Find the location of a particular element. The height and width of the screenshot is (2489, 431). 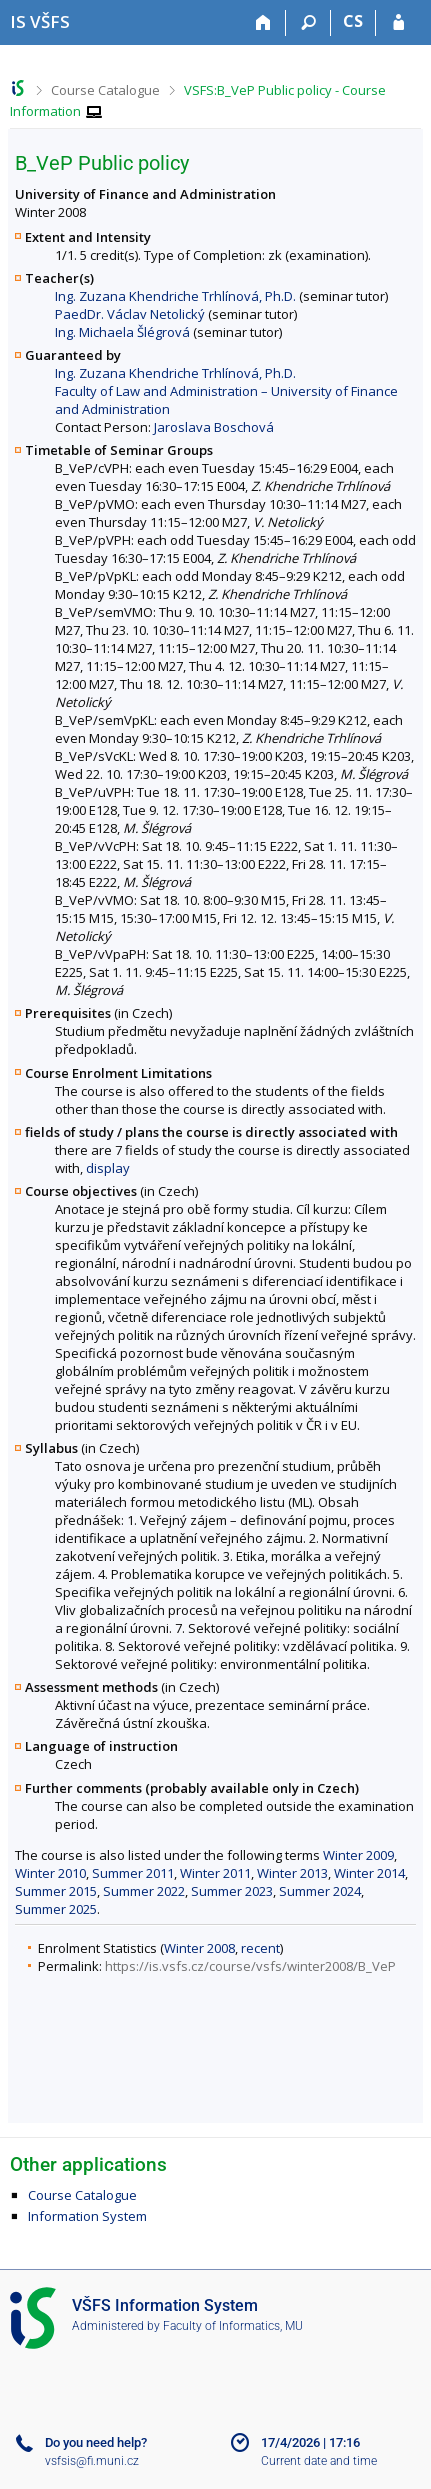

recent is located at coordinates (260, 1948).